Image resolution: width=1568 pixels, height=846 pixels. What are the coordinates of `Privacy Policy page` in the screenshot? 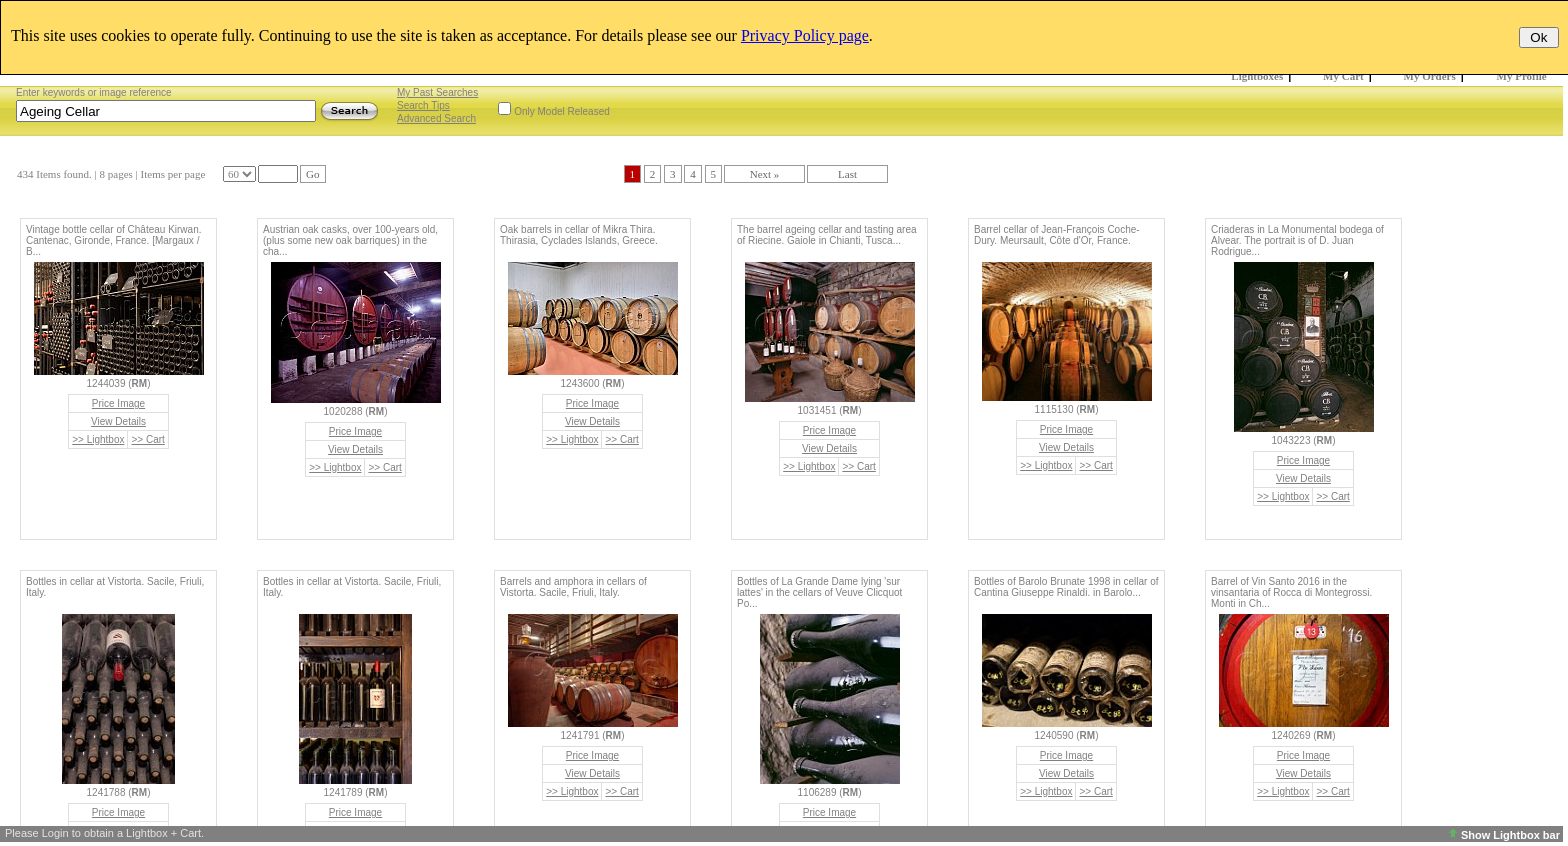 It's located at (805, 35).